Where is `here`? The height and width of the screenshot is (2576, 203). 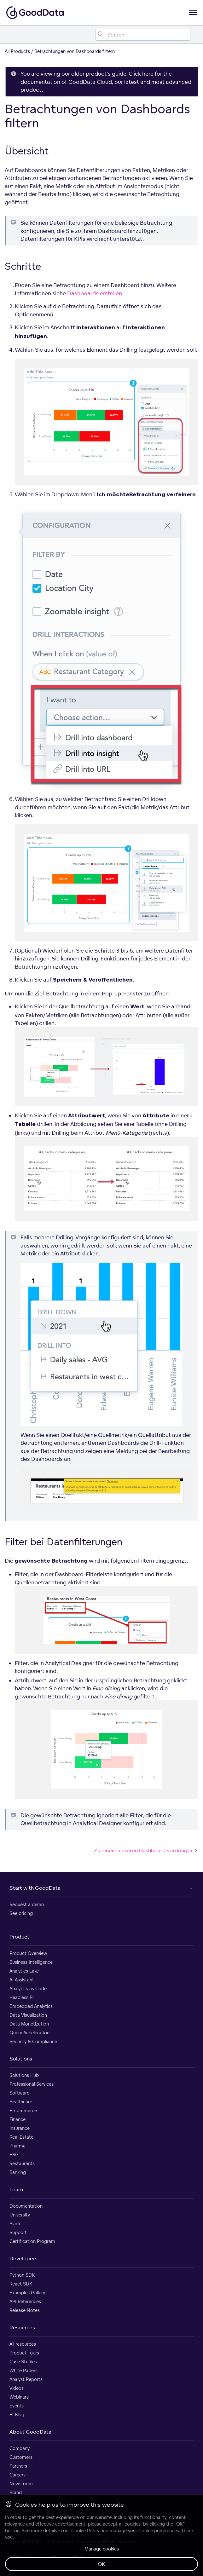
here is located at coordinates (148, 73).